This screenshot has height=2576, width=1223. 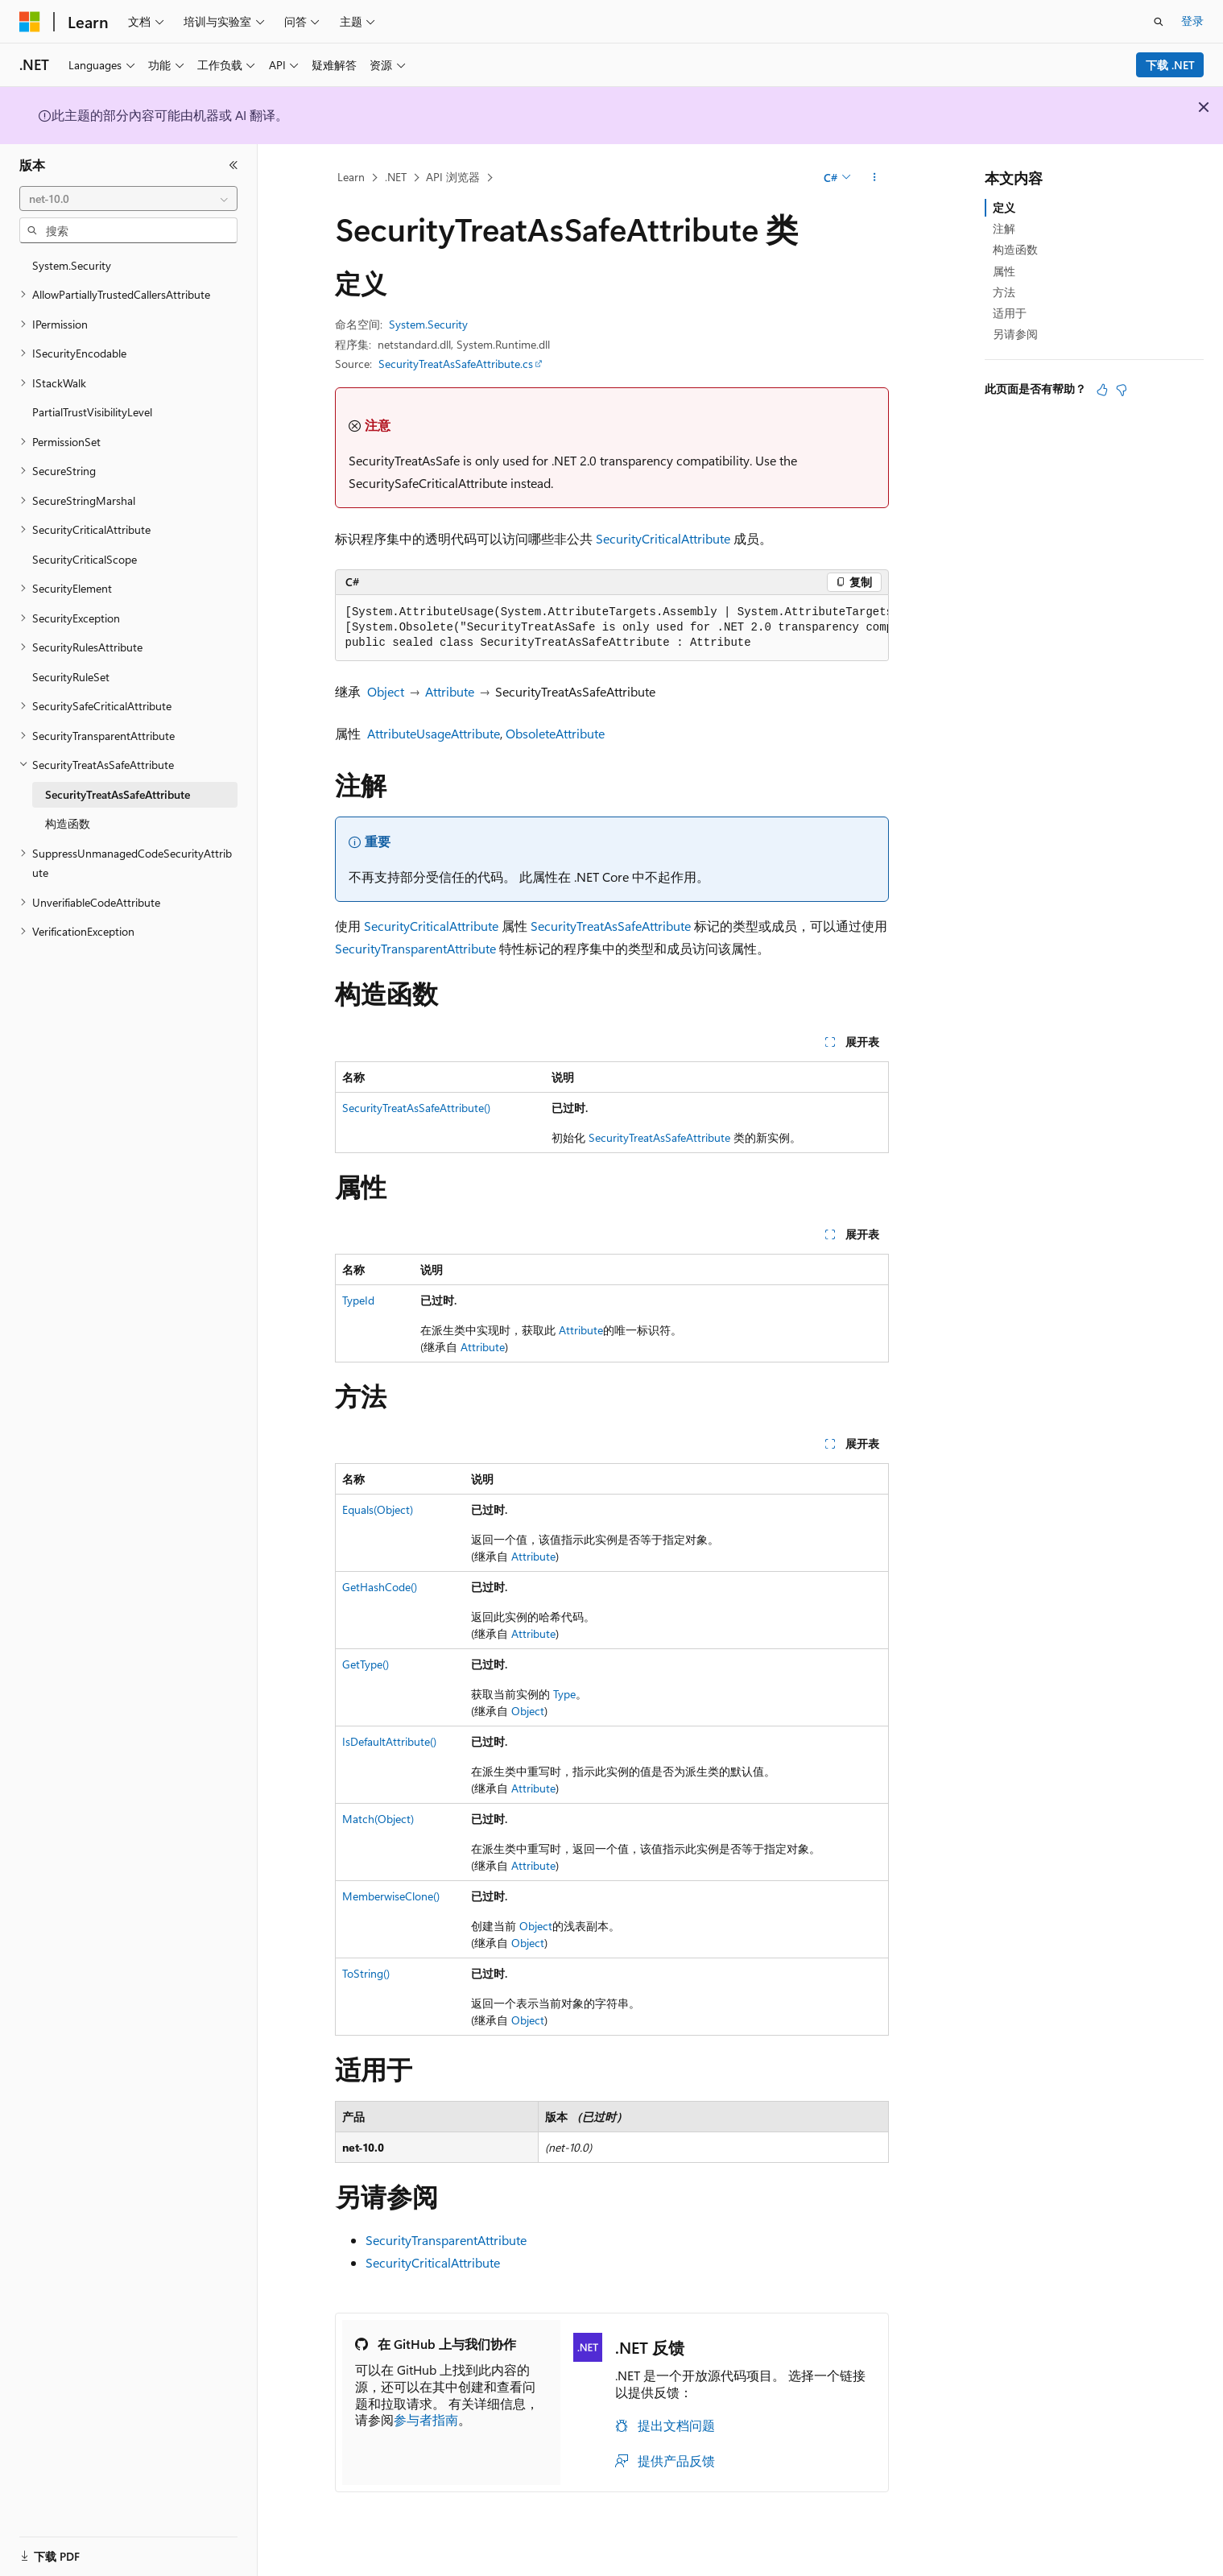 What do you see at coordinates (71, 265) in the screenshot?
I see `System.Security [treeitem]` at bounding box center [71, 265].